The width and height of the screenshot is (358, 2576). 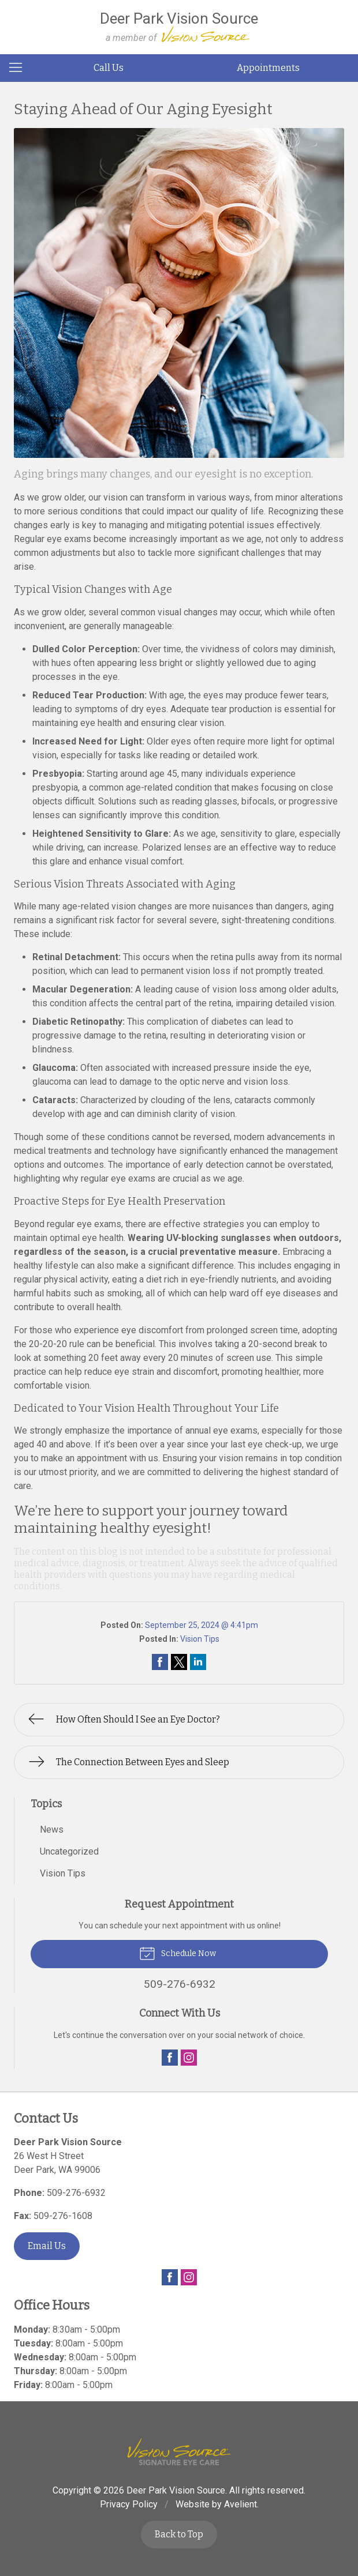 What do you see at coordinates (198, 1662) in the screenshot?
I see `Share on LinkedIn` at bounding box center [198, 1662].